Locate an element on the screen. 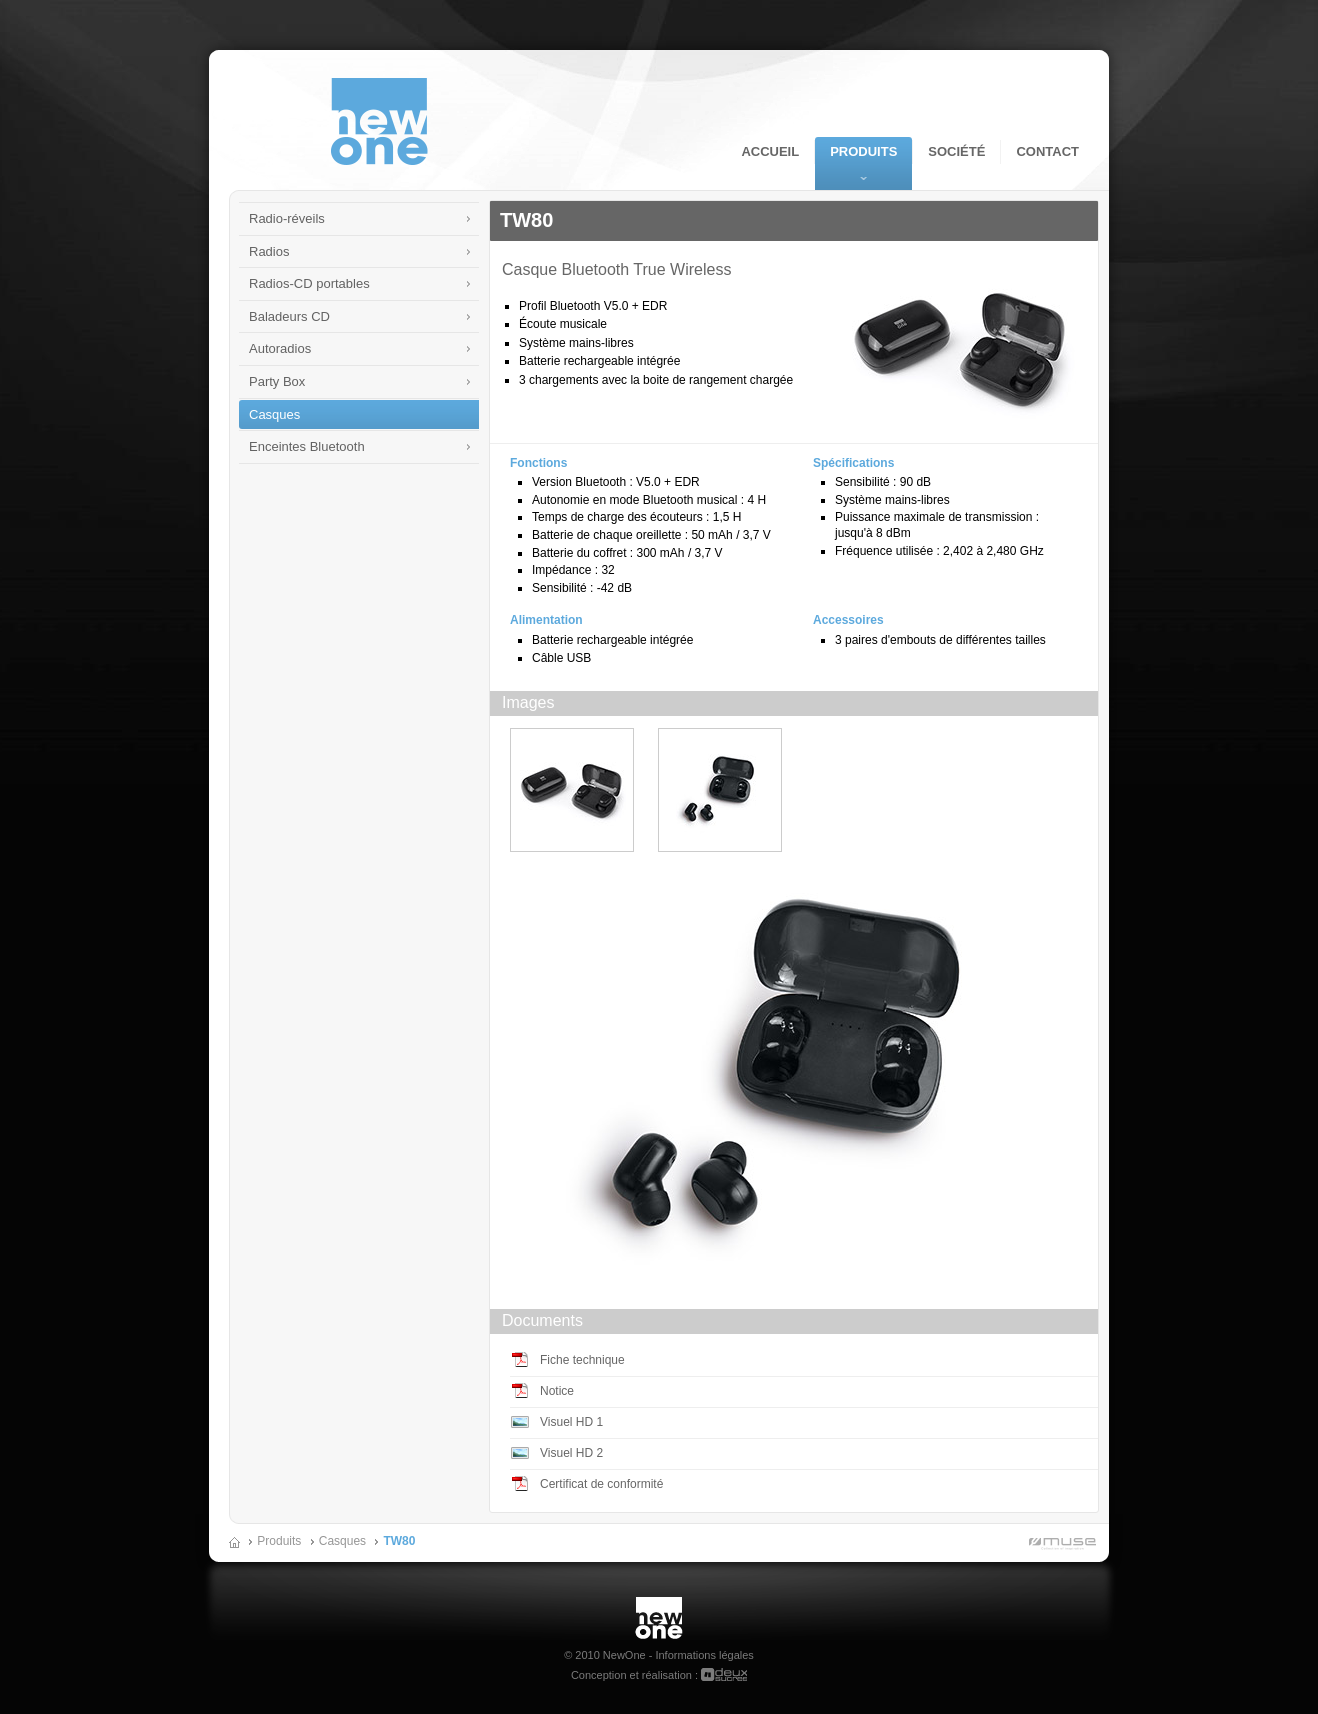 This screenshot has width=1318, height=1714. Enceintes Bluetooth is located at coordinates (307, 446).